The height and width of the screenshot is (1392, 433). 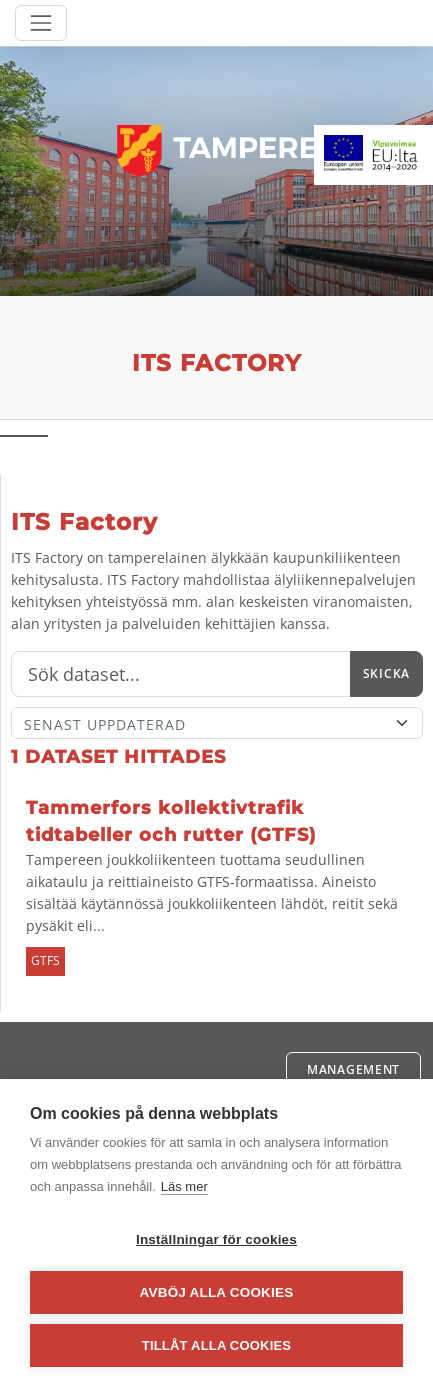 I want to click on Läs mer, so click(x=184, y=1186).